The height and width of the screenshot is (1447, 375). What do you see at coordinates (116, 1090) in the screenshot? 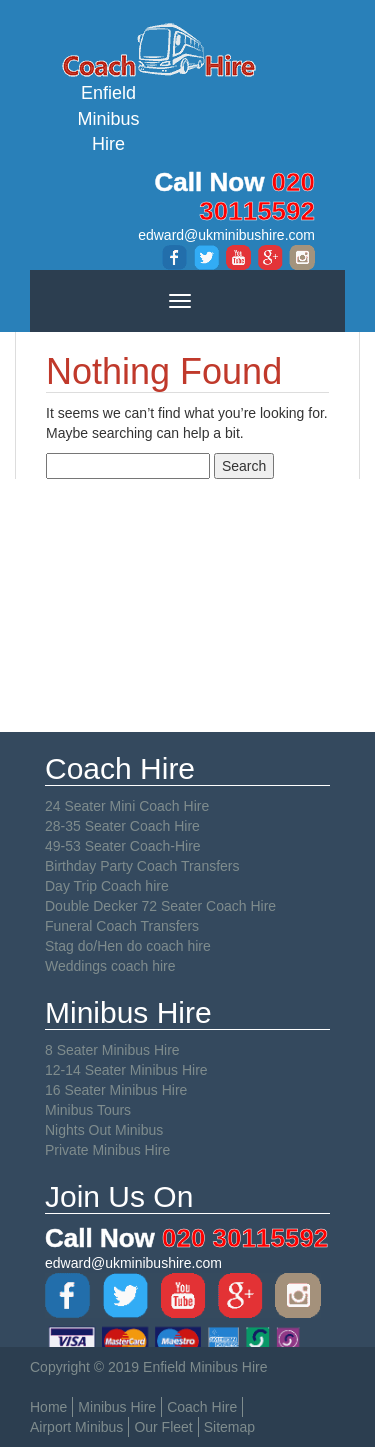
I see `16 Seater Minibus Hire` at bounding box center [116, 1090].